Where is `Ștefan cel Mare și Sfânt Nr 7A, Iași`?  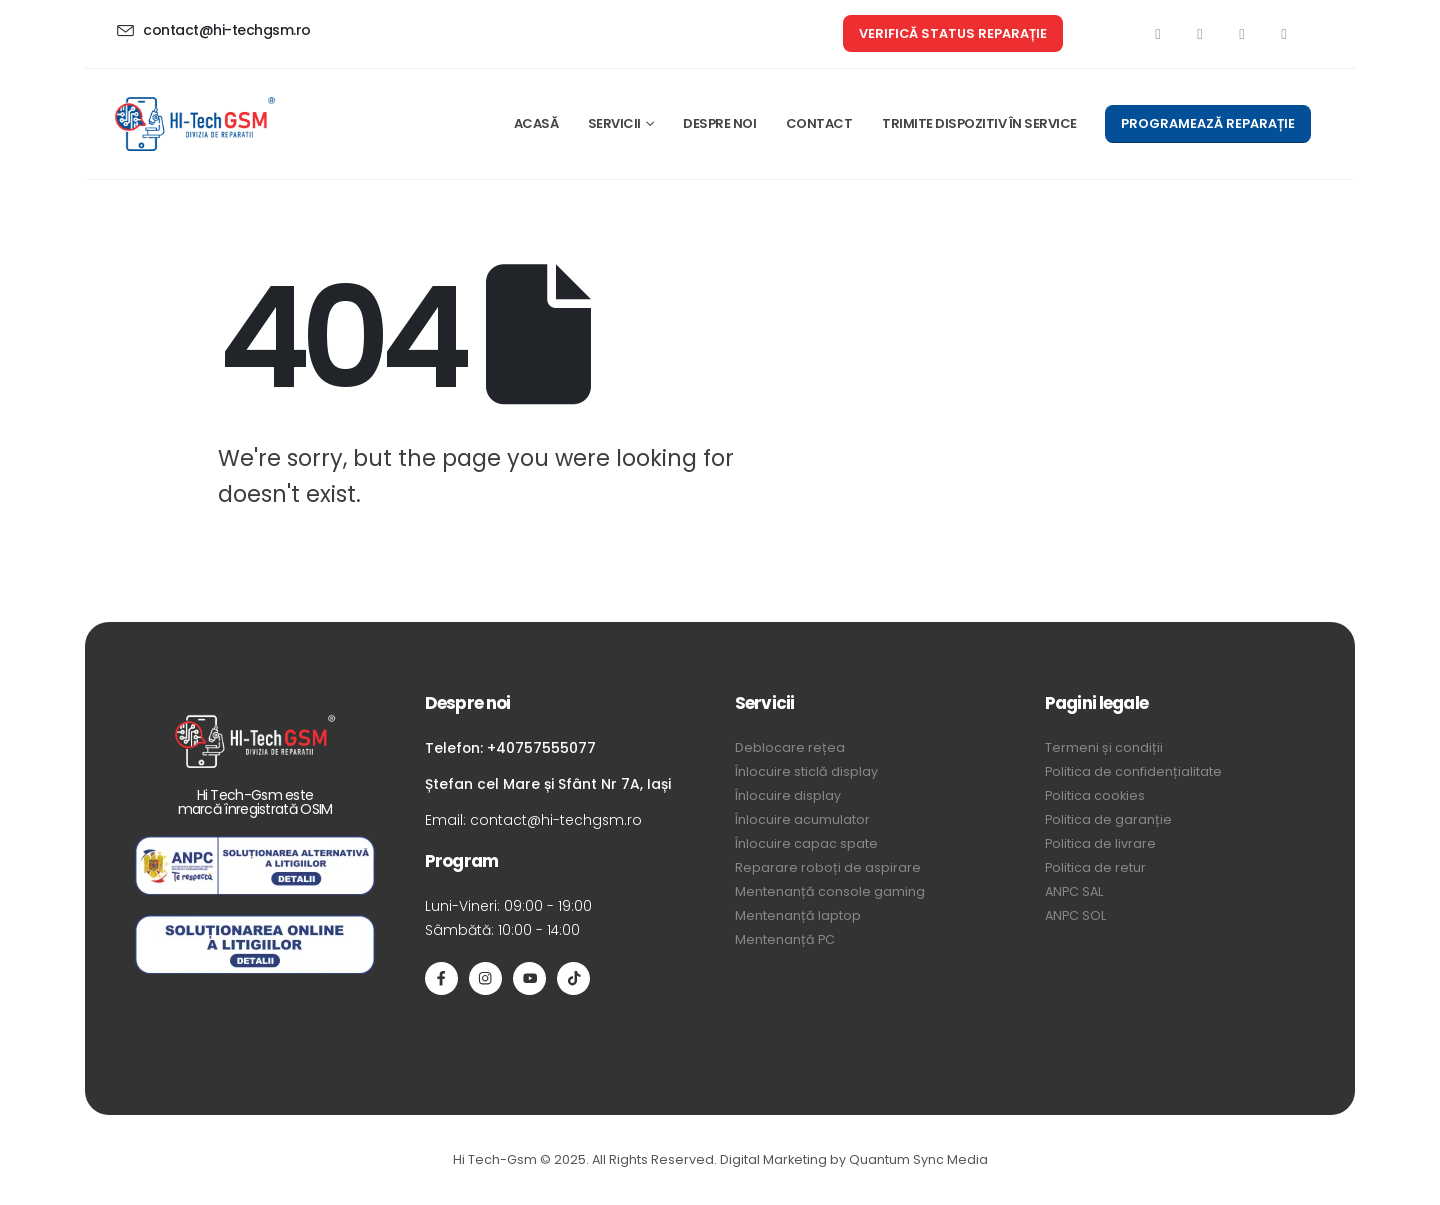
Ștefan cel Mare și Sfânt Nr 7A, Iași is located at coordinates (548, 784).